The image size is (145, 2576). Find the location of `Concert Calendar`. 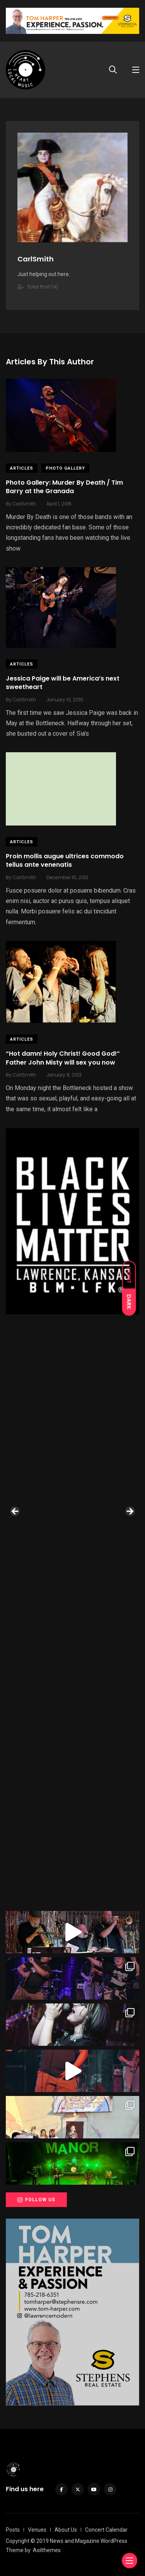

Concert Calendar is located at coordinates (106, 2530).